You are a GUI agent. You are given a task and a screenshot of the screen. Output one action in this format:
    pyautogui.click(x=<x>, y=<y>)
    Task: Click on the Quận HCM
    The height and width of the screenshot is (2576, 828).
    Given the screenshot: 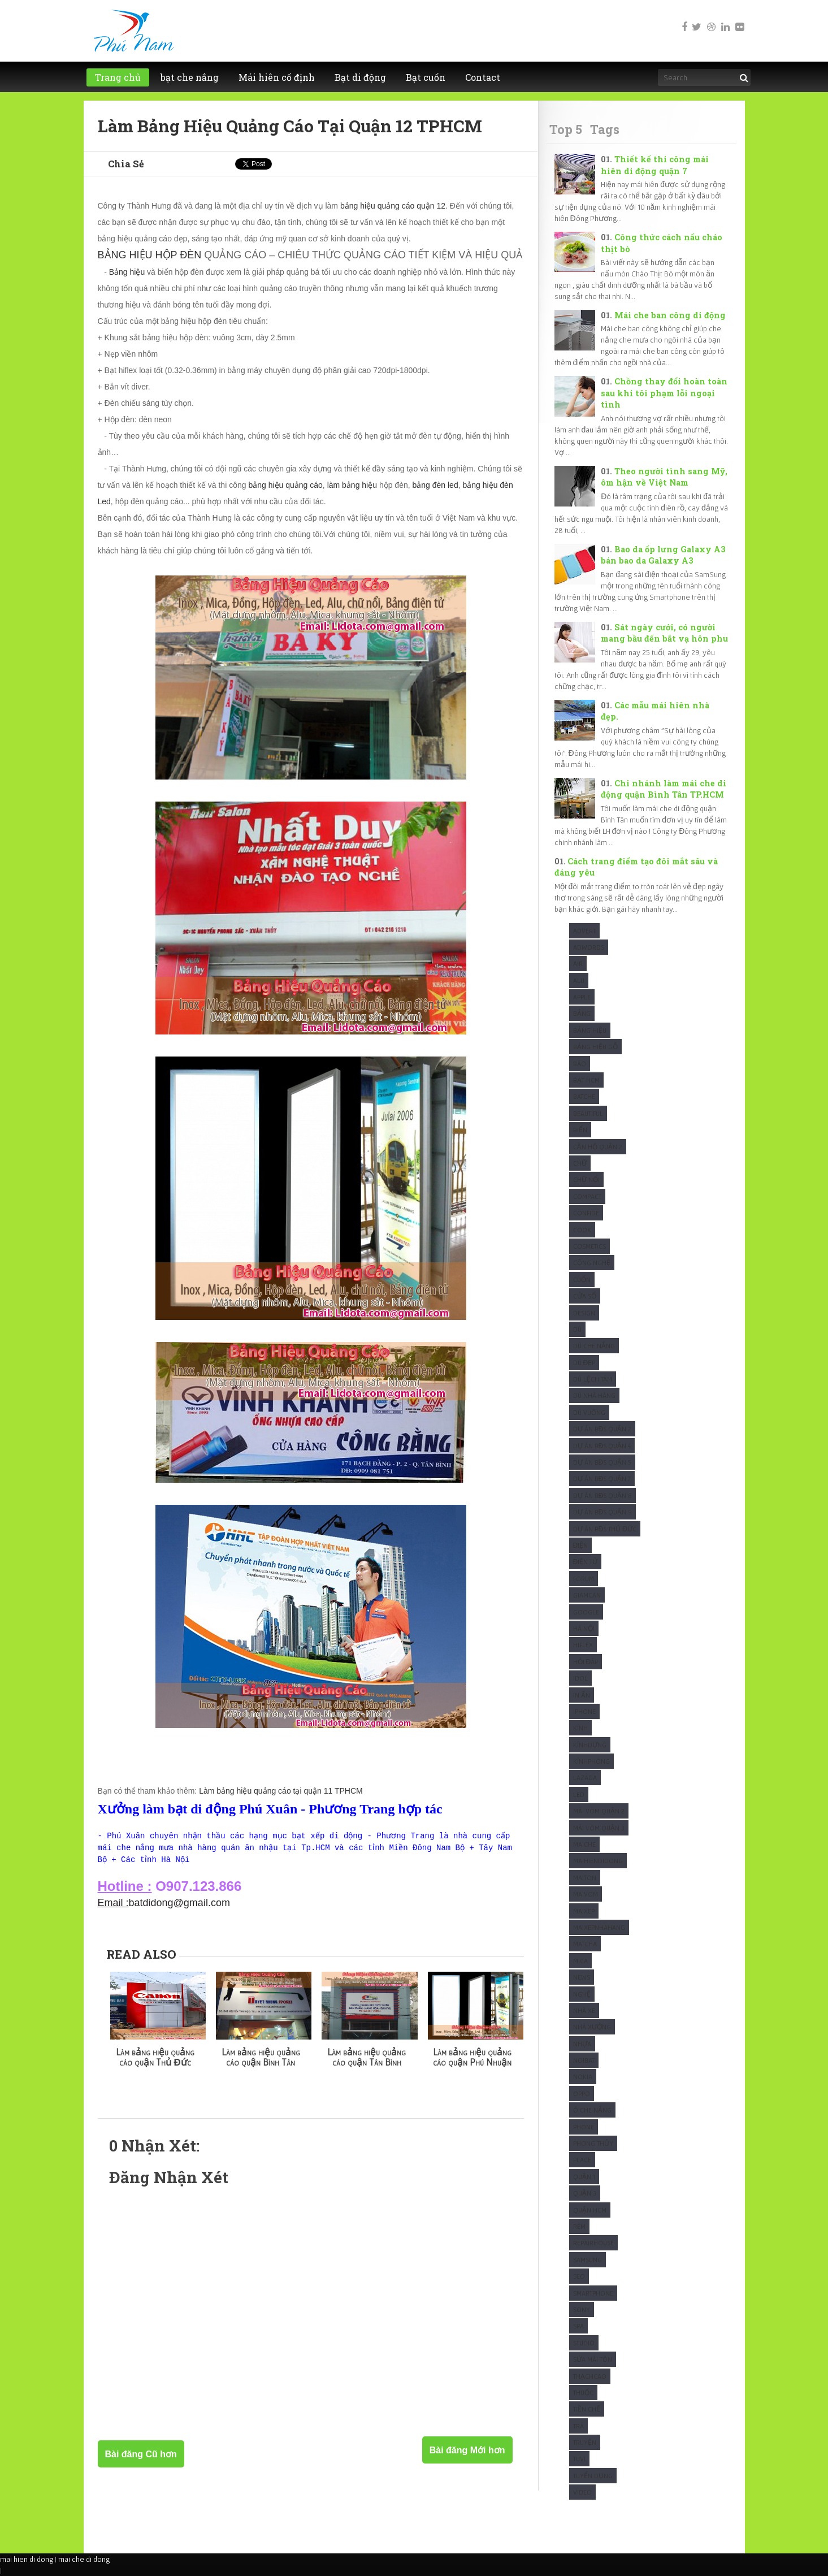 What is the action you would take?
    pyautogui.click(x=589, y=2210)
    